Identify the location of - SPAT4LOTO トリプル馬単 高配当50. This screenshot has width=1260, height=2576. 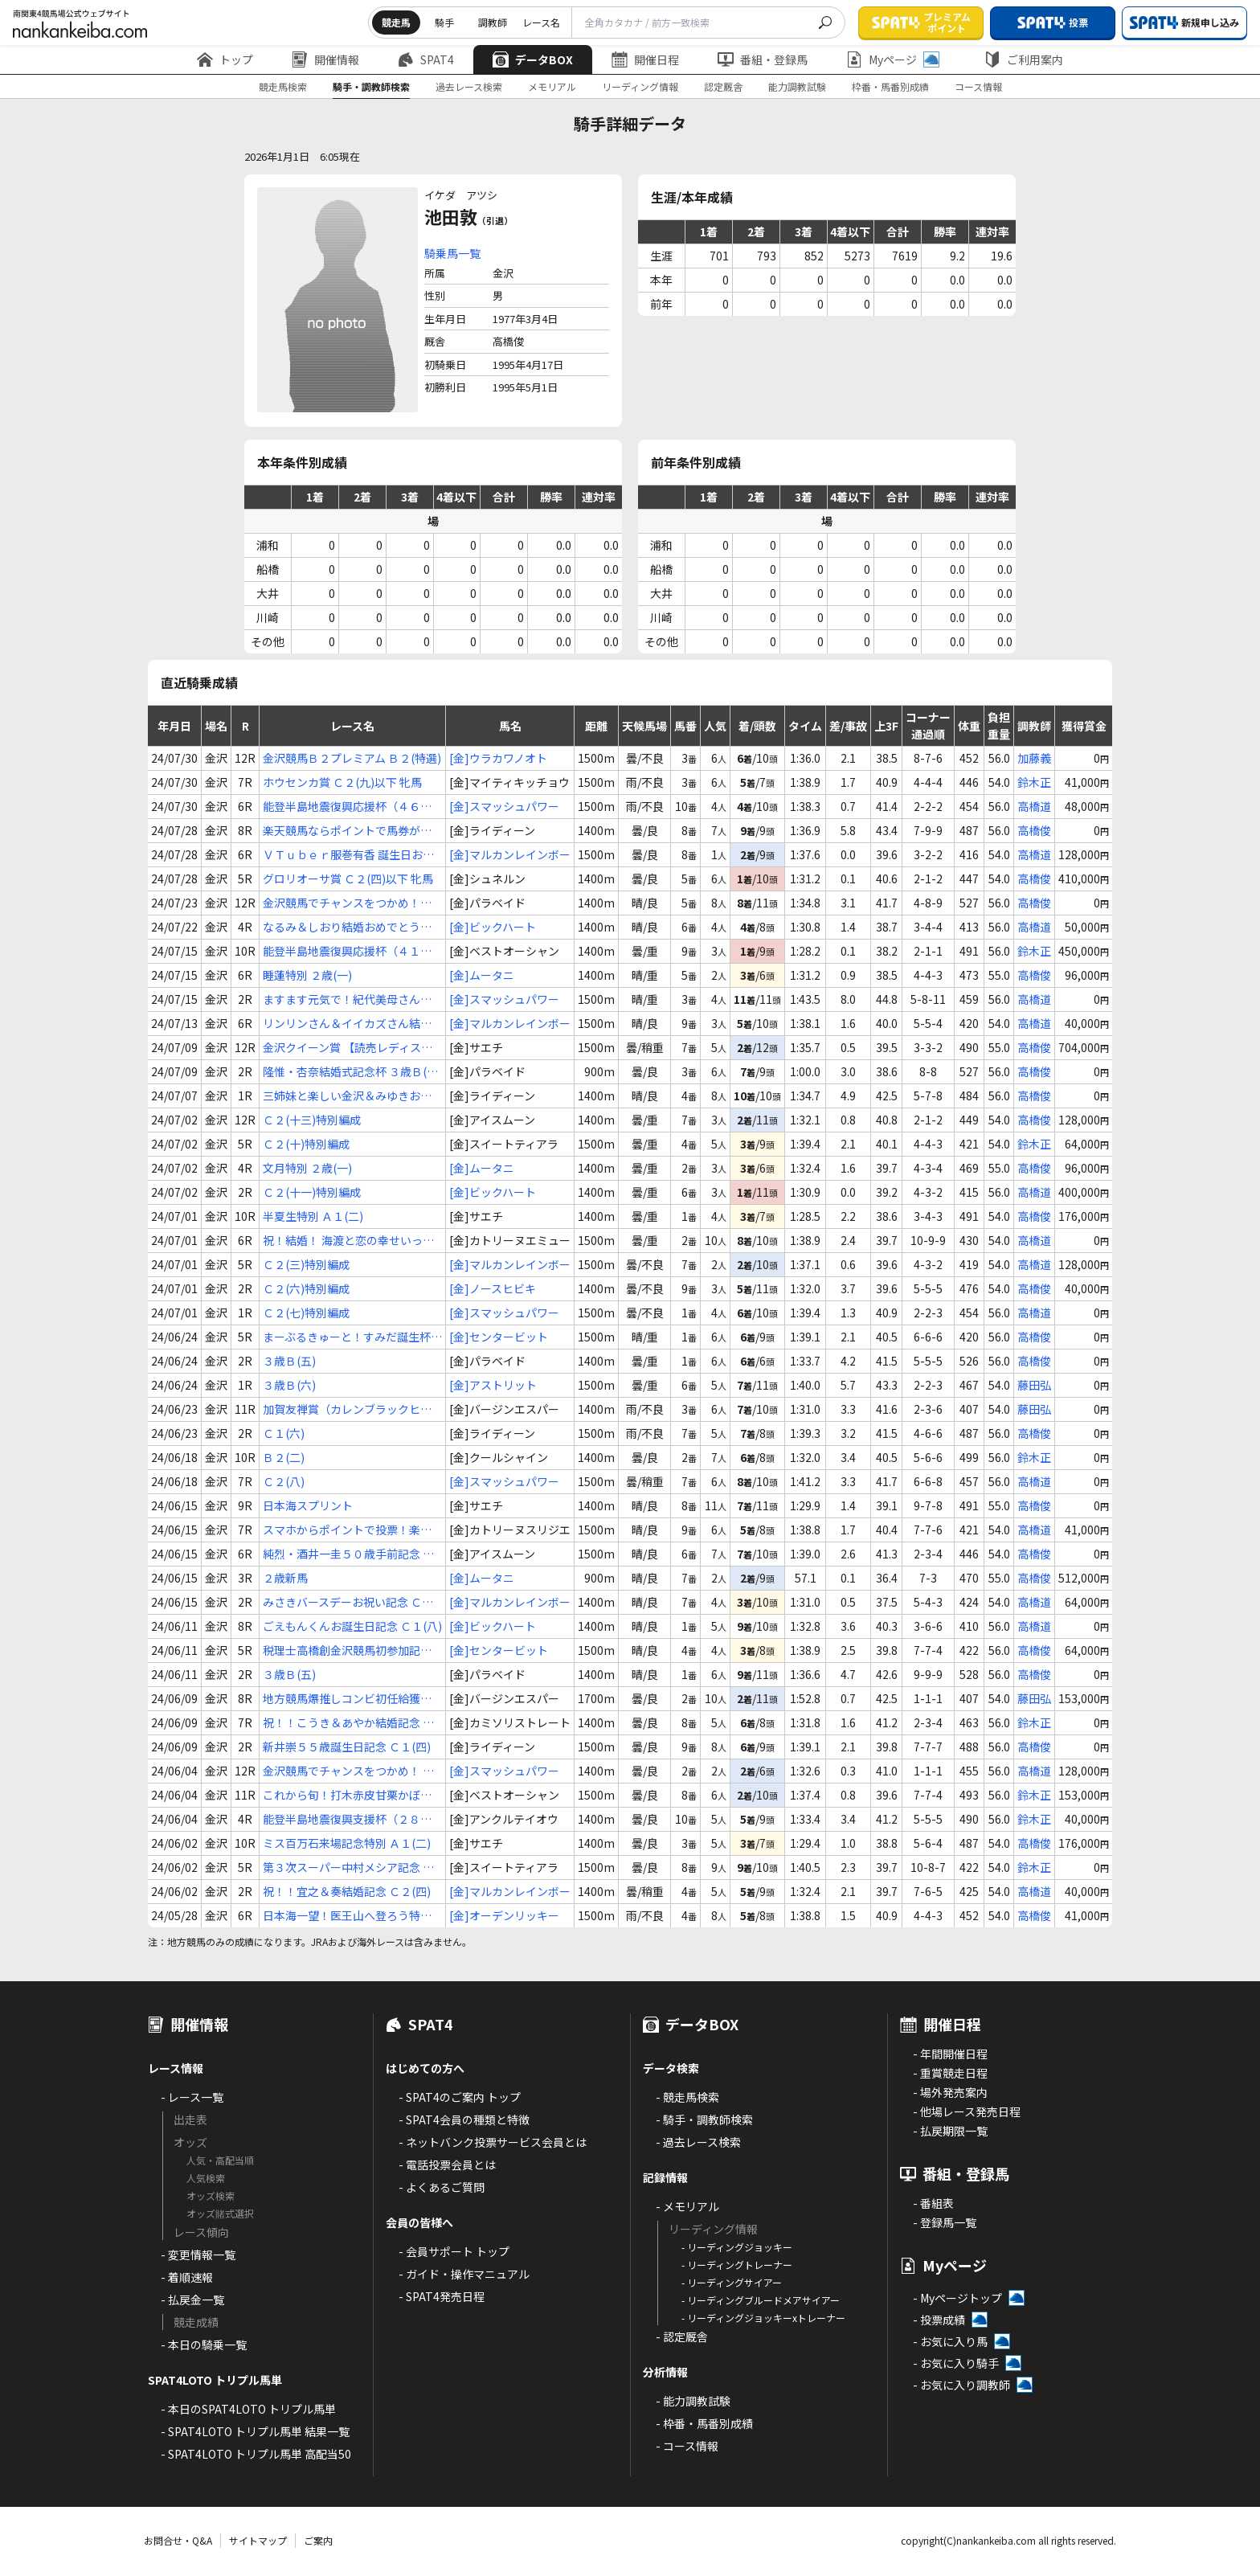
(256, 2454).